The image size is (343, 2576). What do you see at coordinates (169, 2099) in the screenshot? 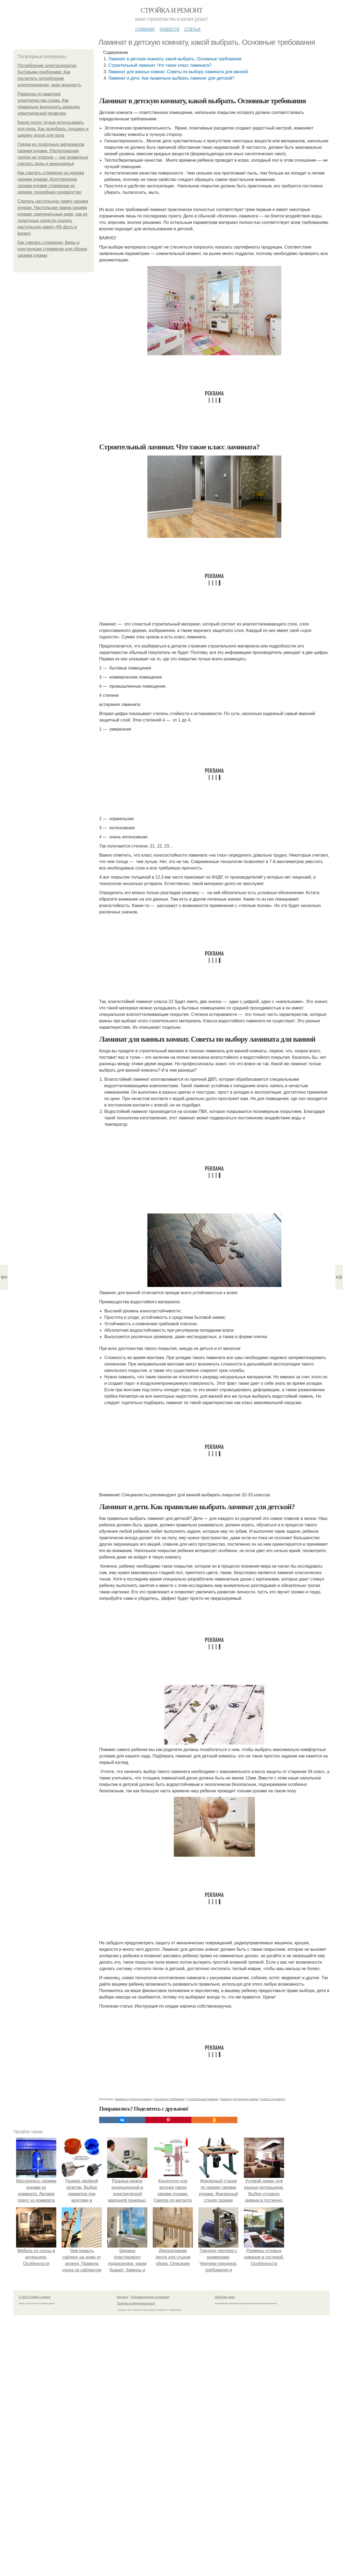
I see `Основные требования` at bounding box center [169, 2099].